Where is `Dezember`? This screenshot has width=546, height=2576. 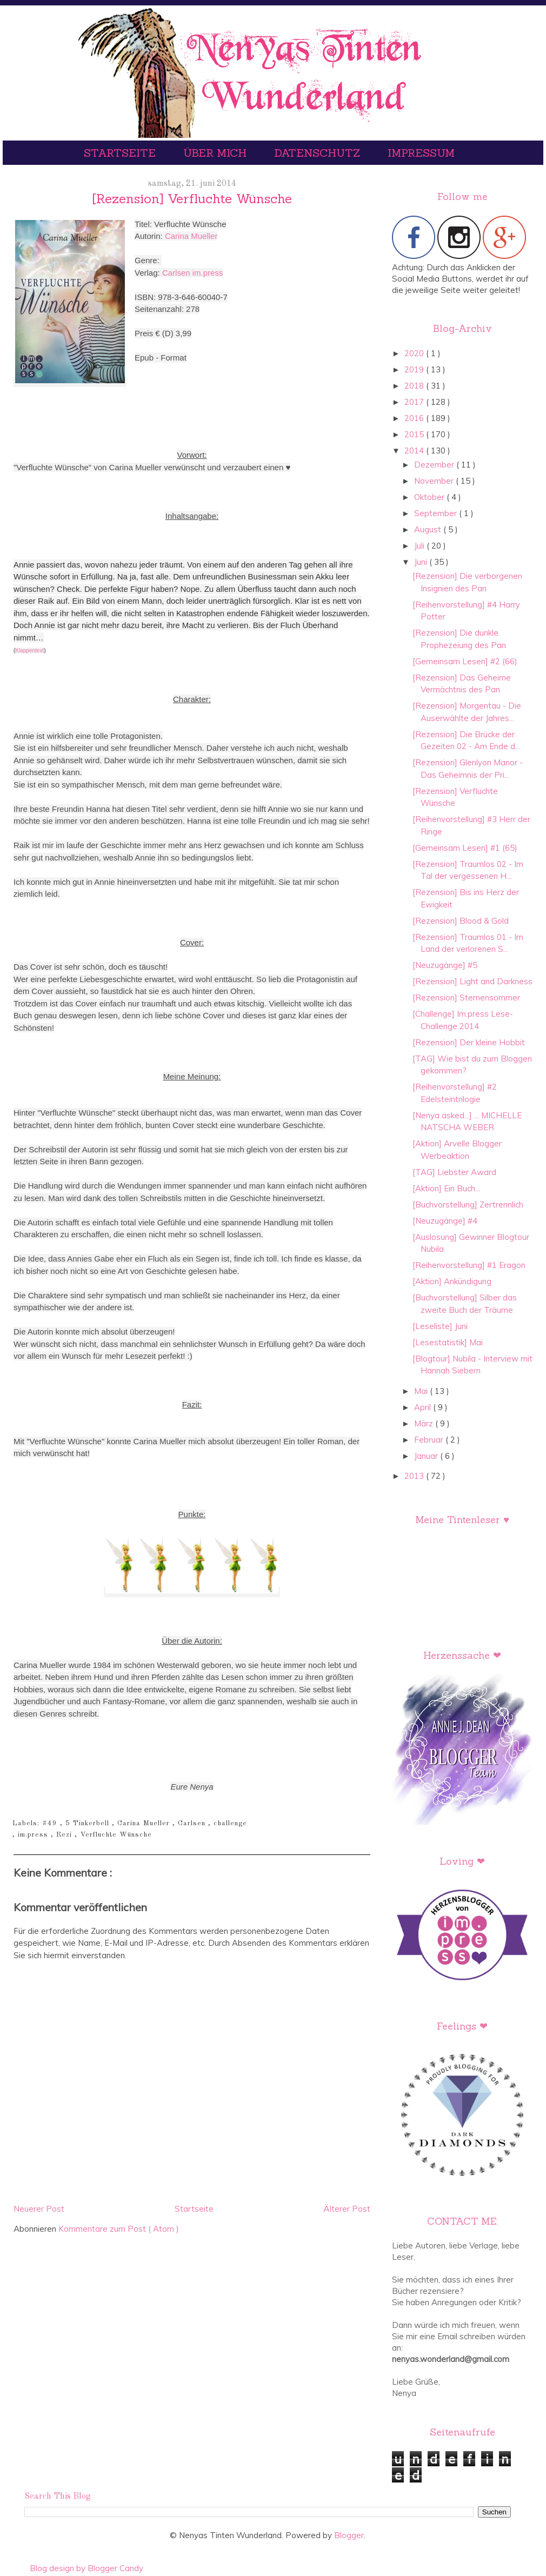
Dezember is located at coordinates (435, 464).